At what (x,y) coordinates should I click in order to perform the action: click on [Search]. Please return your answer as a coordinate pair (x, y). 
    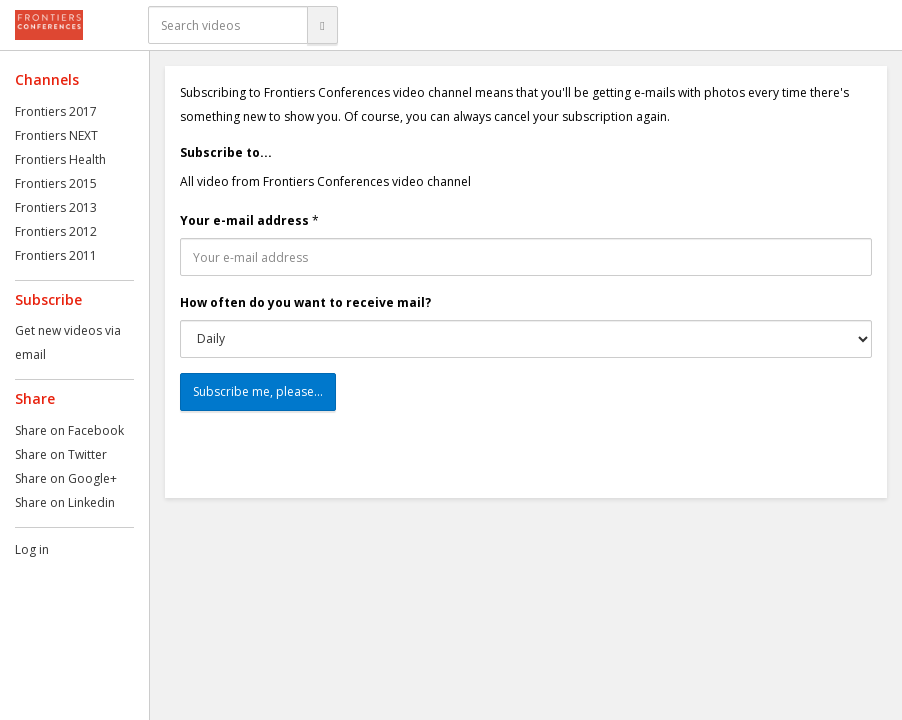
    Looking at the image, I should click on (322, 25).